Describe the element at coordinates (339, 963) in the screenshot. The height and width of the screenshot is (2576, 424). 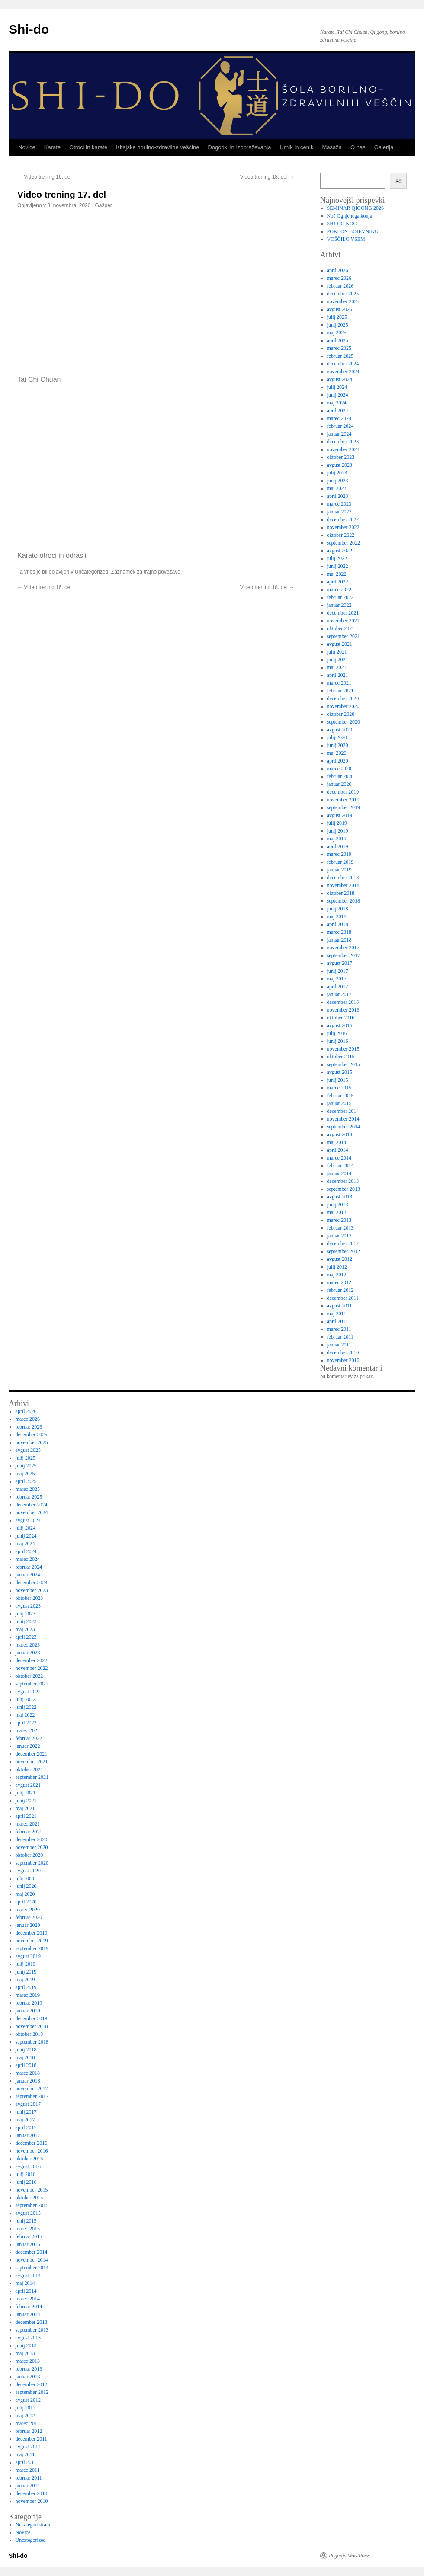
I see `avgust 2017` at that location.